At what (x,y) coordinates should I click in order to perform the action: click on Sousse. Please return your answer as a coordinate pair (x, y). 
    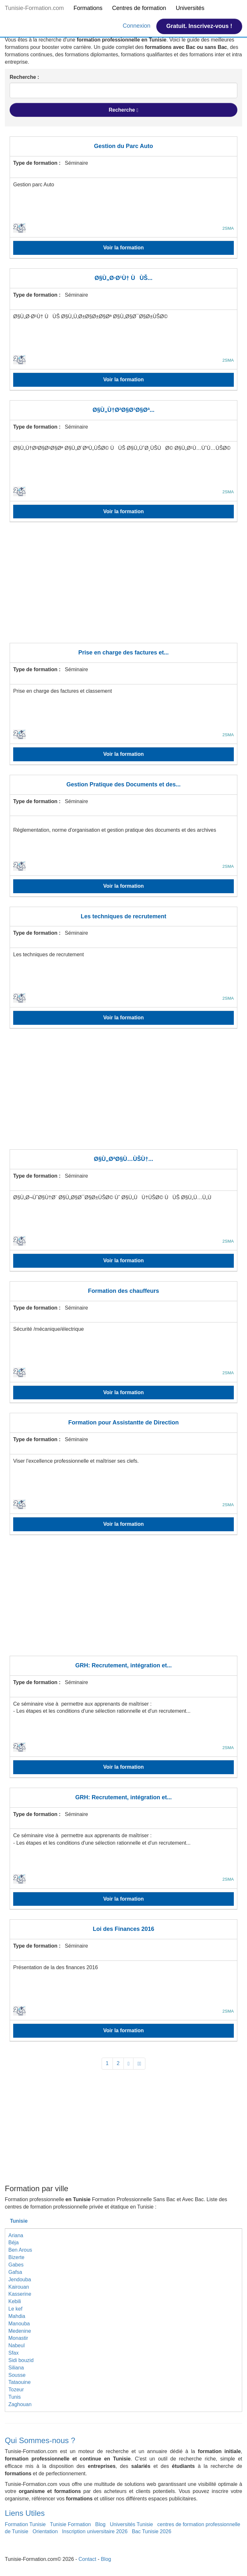
    Looking at the image, I should click on (16, 2375).